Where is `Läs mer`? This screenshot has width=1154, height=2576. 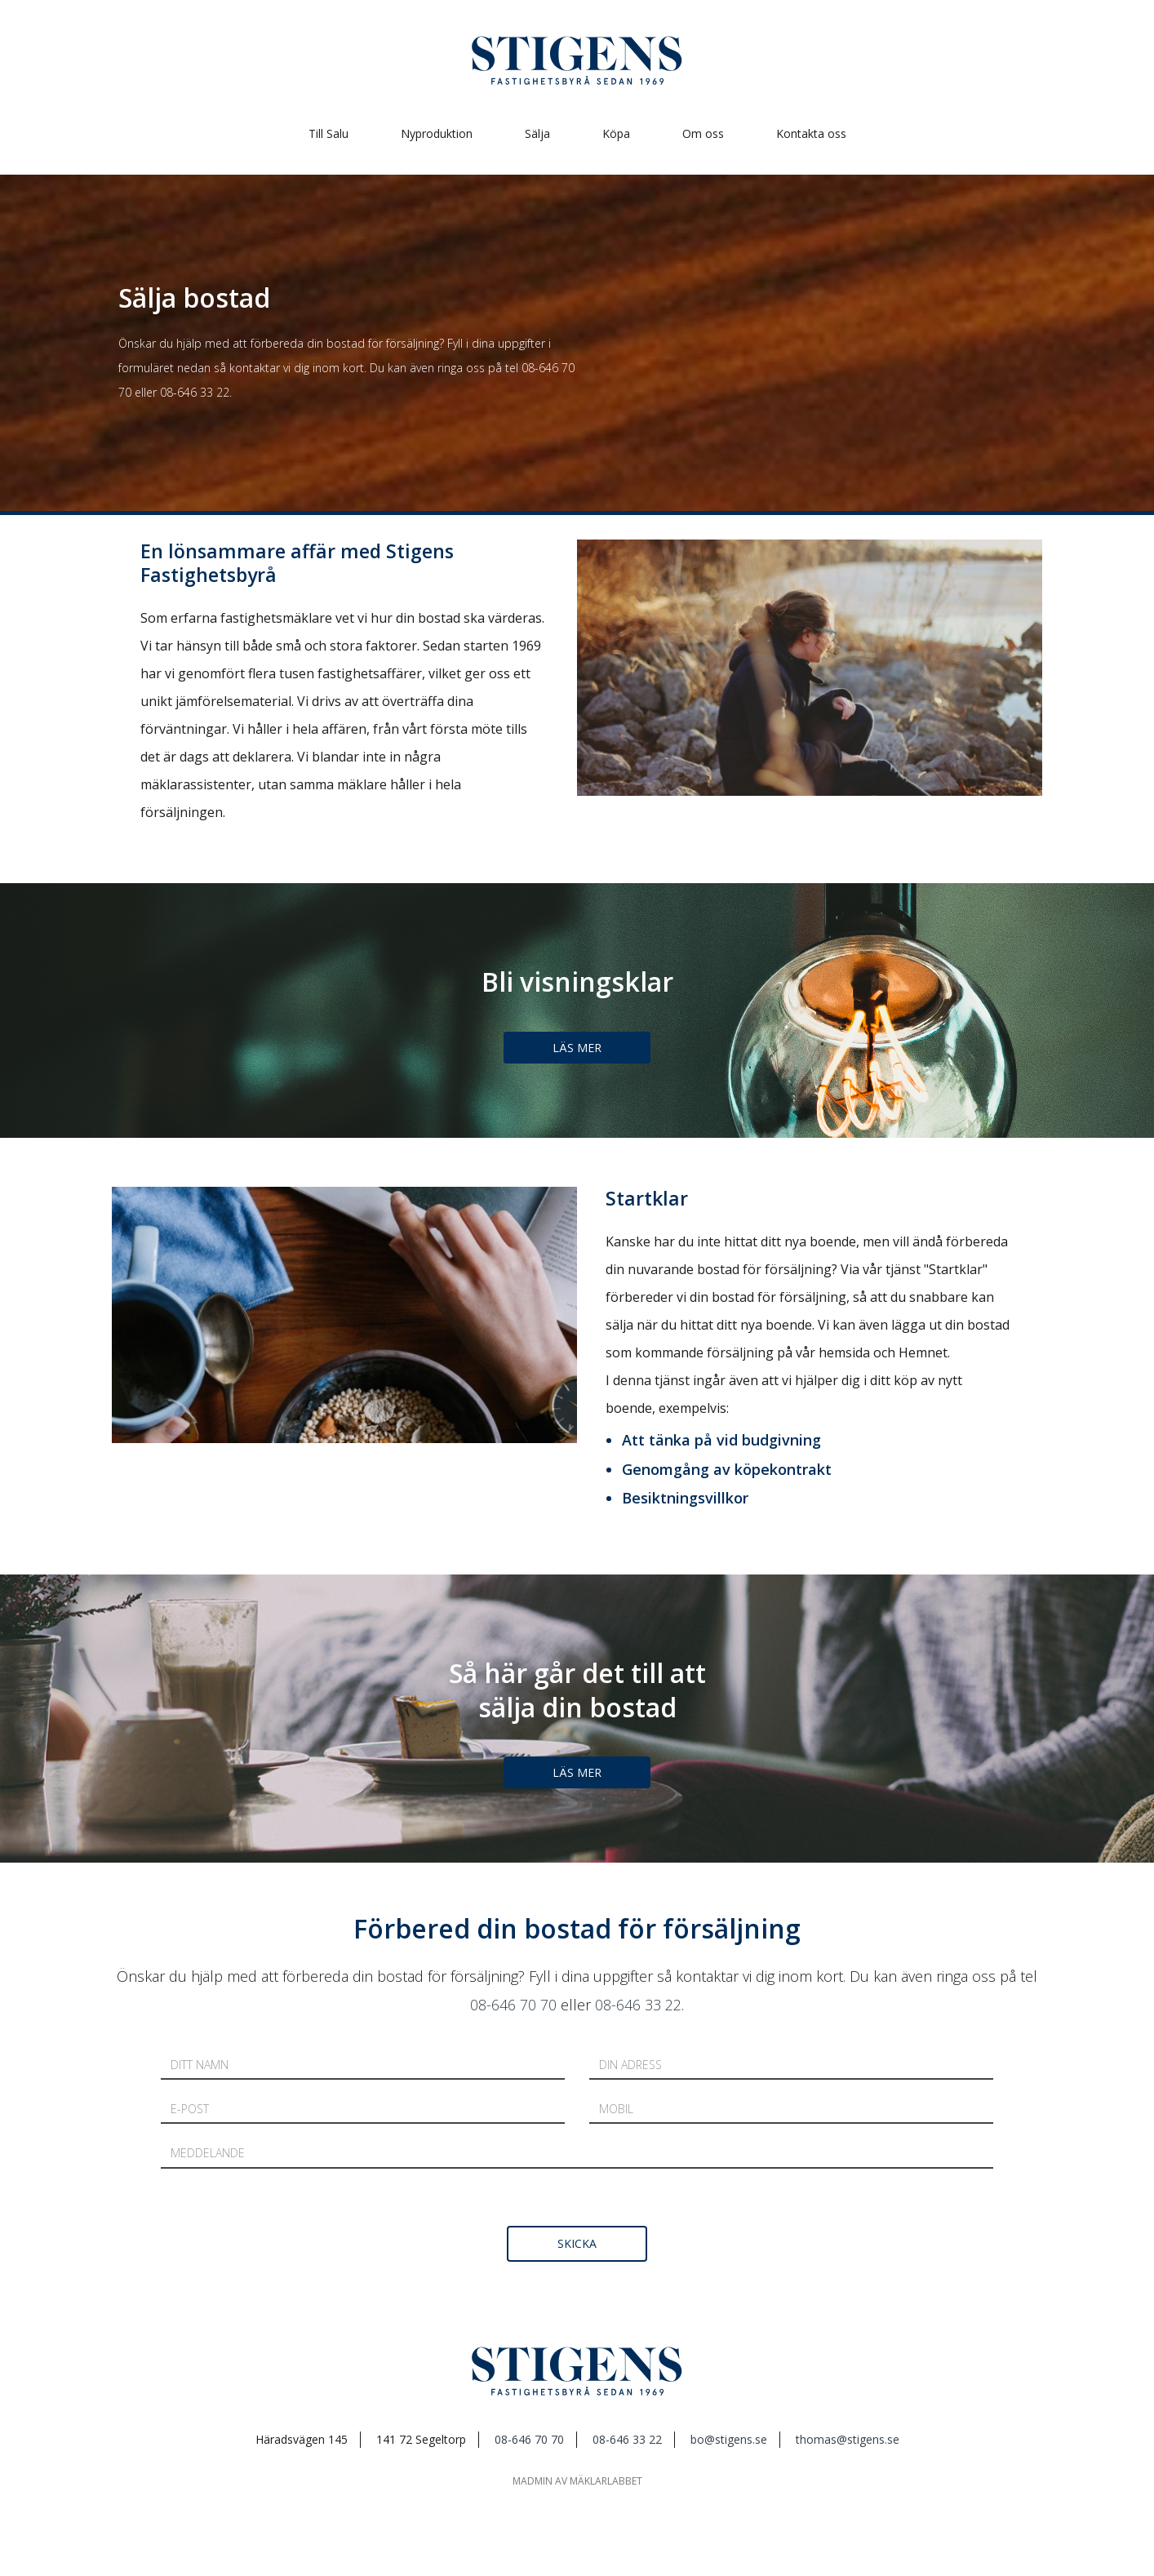 Läs mer is located at coordinates (577, 1047).